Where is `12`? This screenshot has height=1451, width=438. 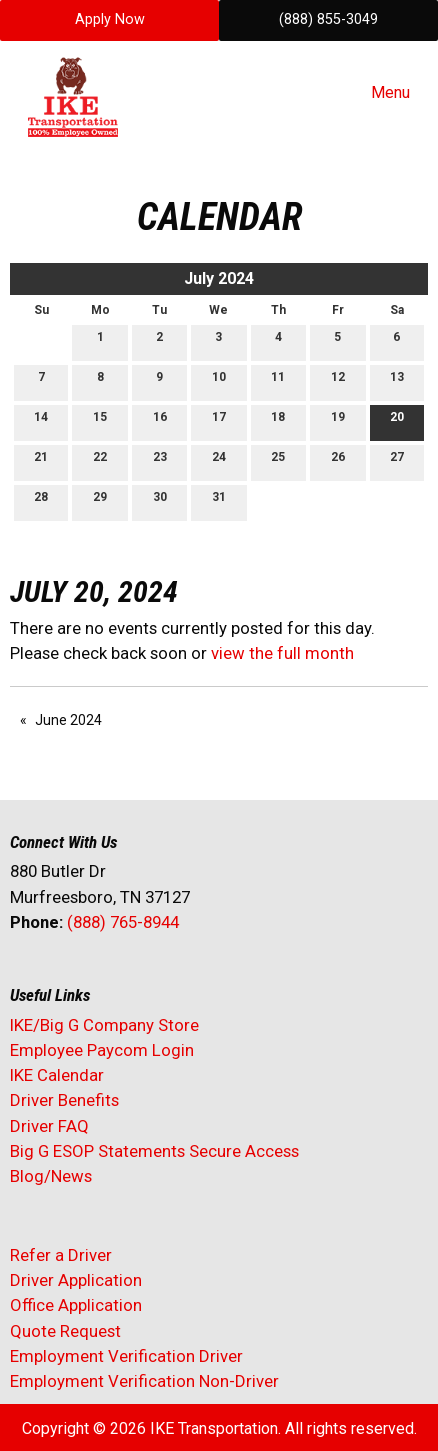
12 is located at coordinates (338, 381).